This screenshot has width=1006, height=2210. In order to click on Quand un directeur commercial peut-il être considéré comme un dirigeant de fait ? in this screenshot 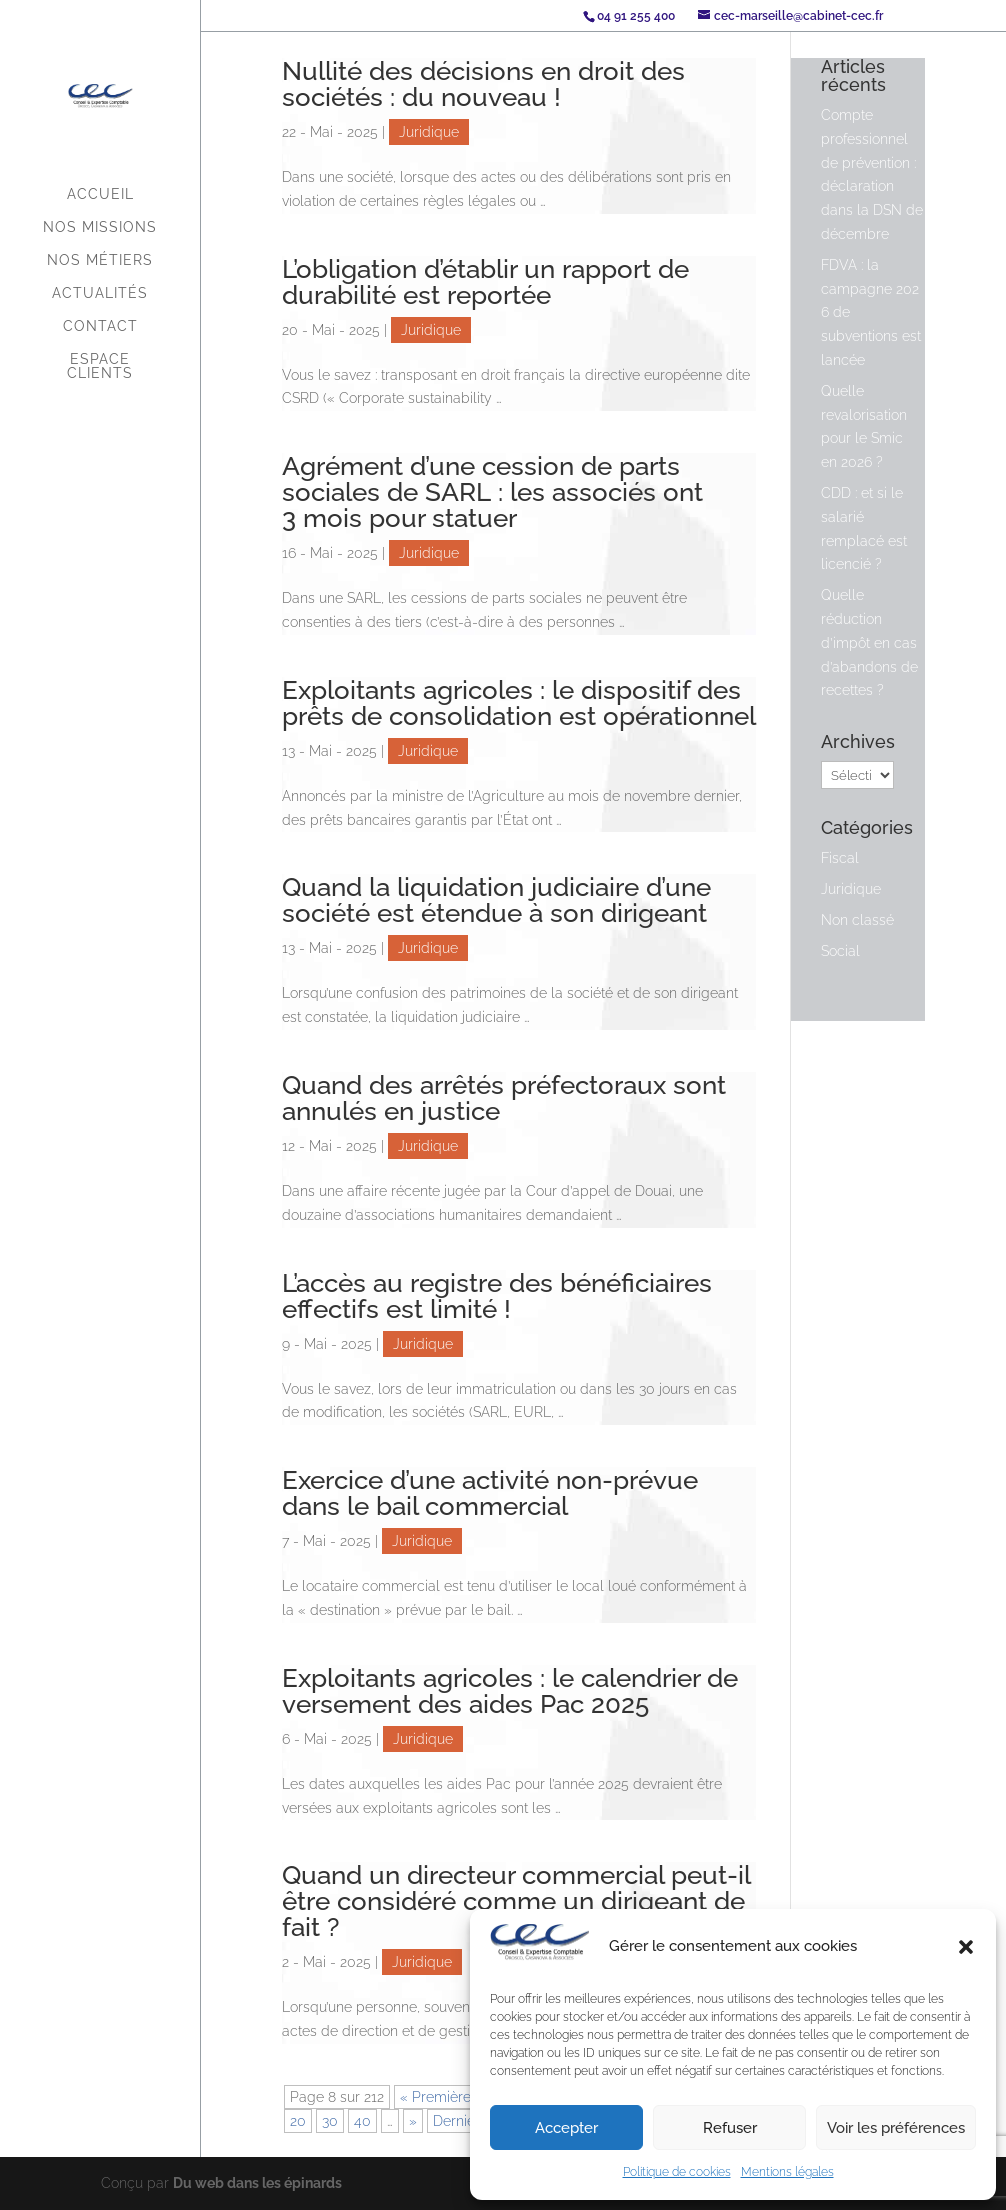, I will do `click(516, 1901)`.